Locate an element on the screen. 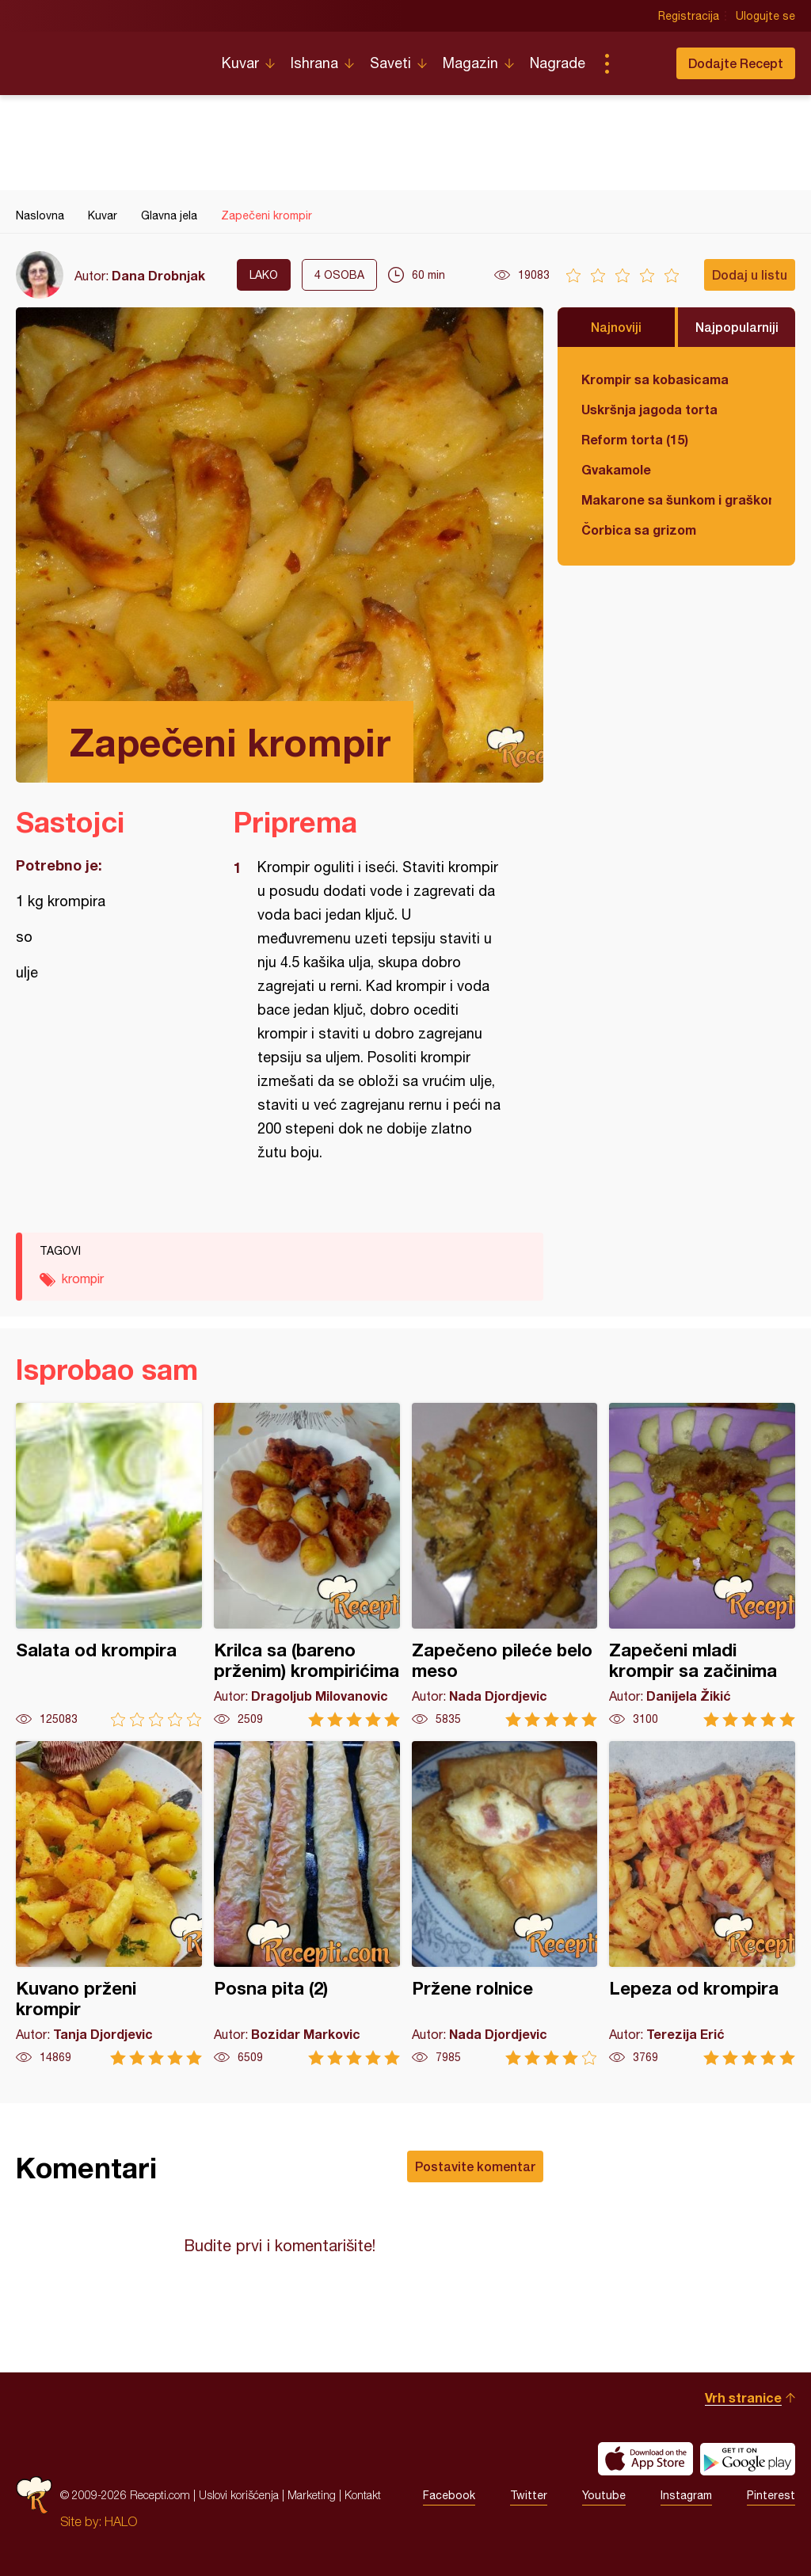  Najnoviji is located at coordinates (616, 326).